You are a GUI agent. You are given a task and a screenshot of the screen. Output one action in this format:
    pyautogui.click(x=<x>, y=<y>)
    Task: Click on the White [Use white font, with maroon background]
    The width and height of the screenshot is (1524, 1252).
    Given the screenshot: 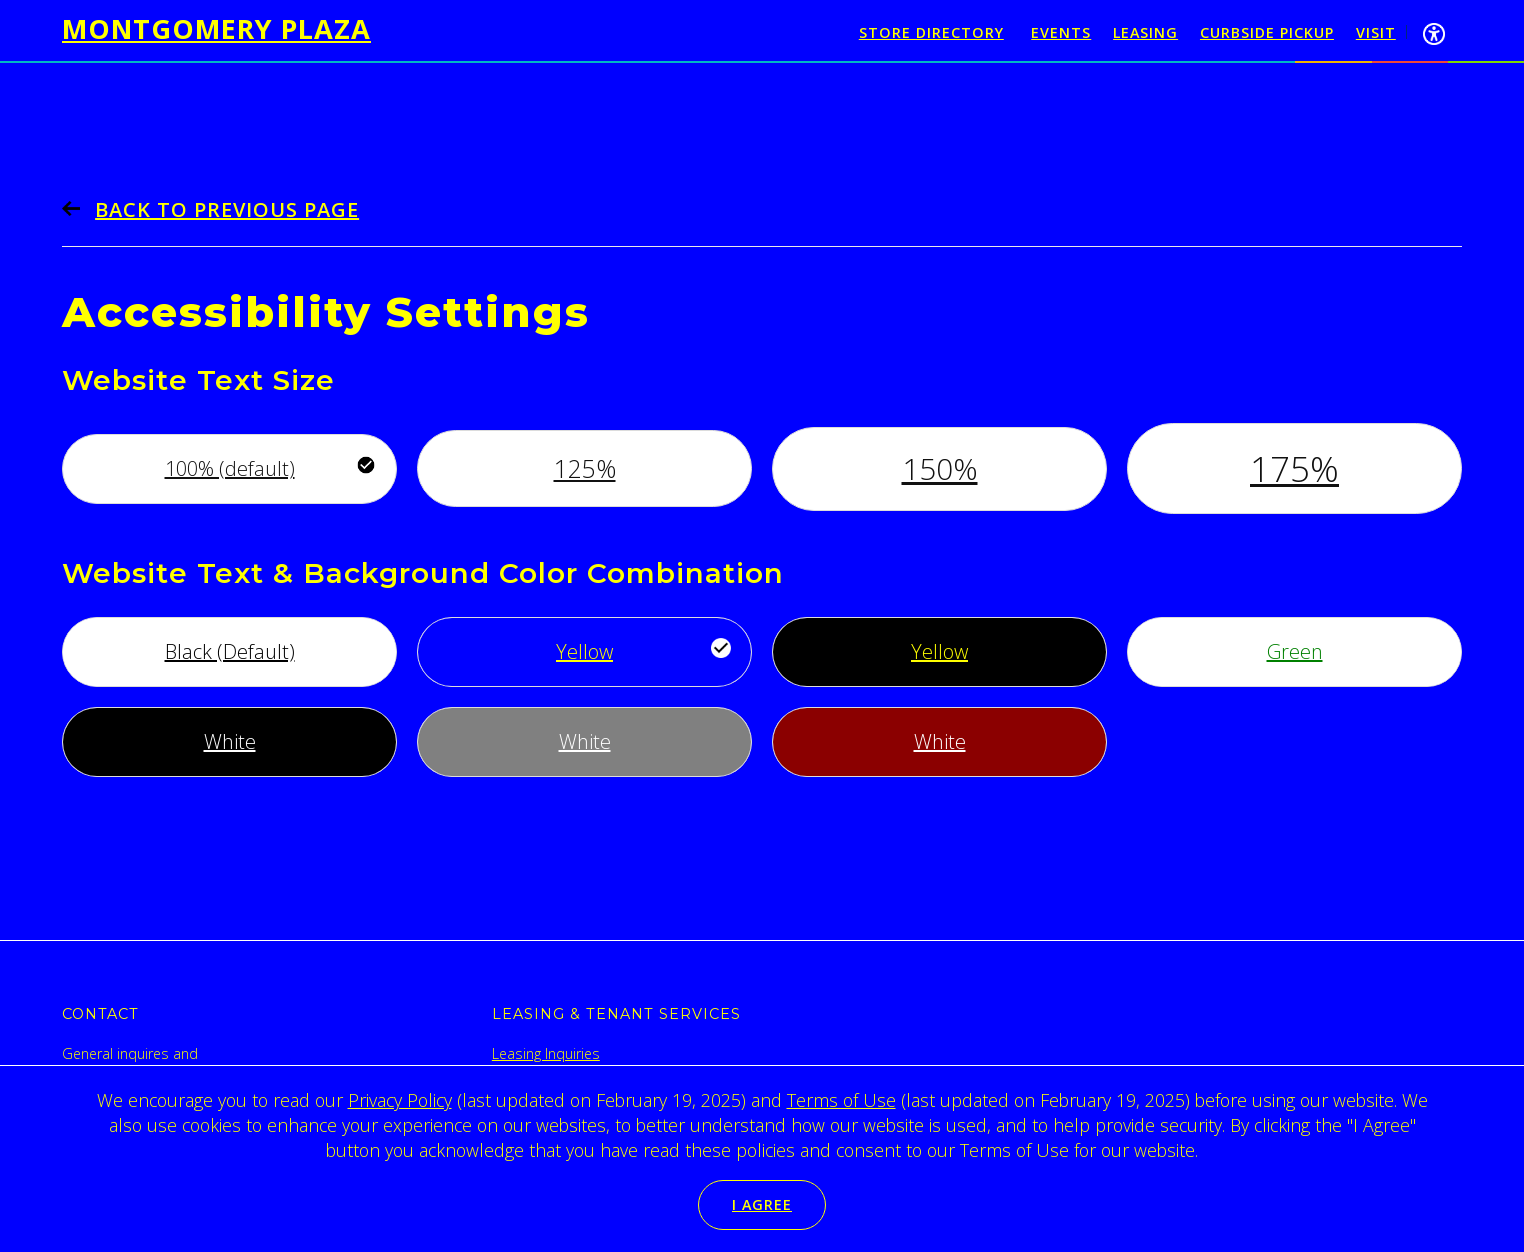 What is the action you would take?
    pyautogui.click(x=940, y=741)
    